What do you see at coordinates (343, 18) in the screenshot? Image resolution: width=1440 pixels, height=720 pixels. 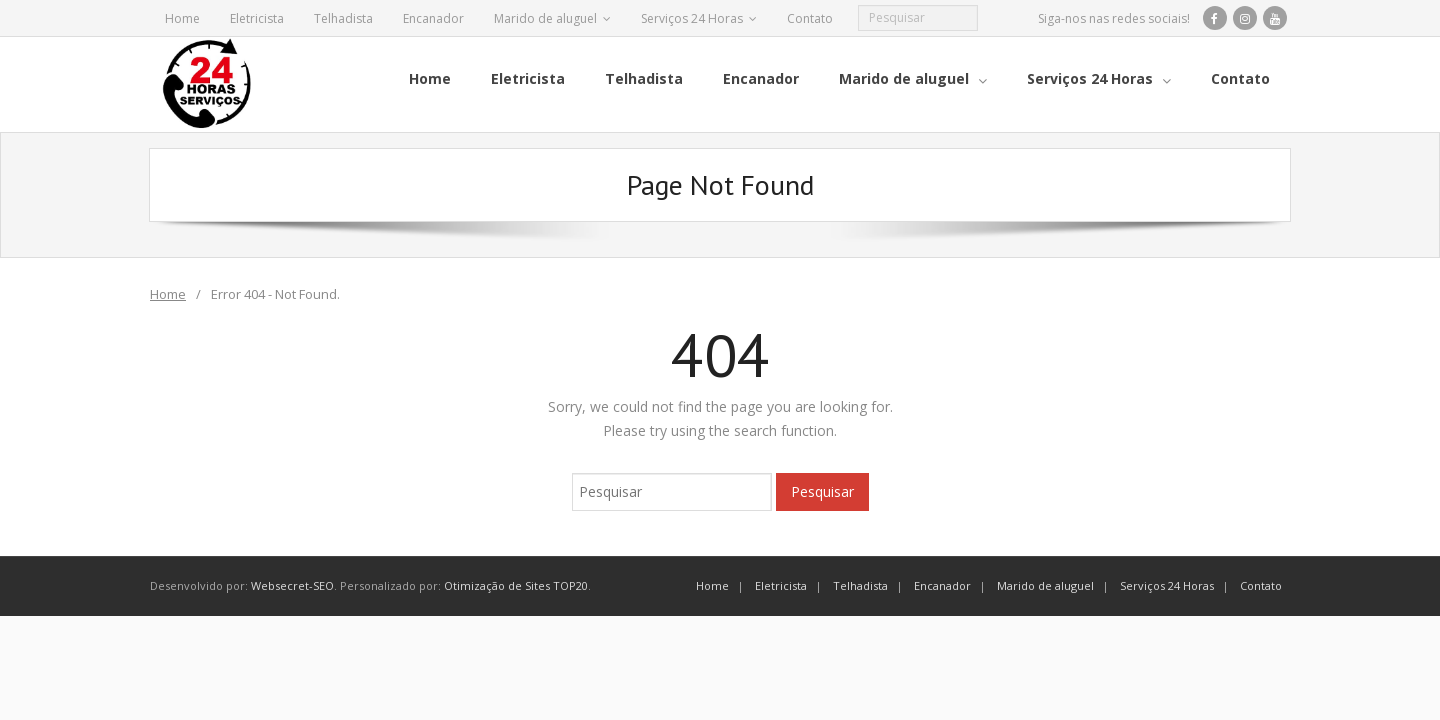 I see `Telhadista` at bounding box center [343, 18].